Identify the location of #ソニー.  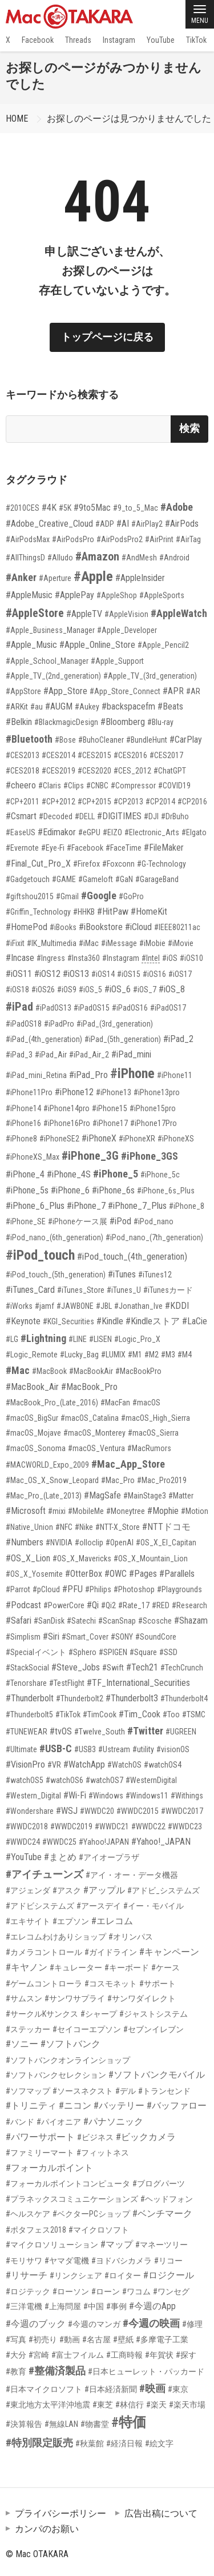
(22, 2043).